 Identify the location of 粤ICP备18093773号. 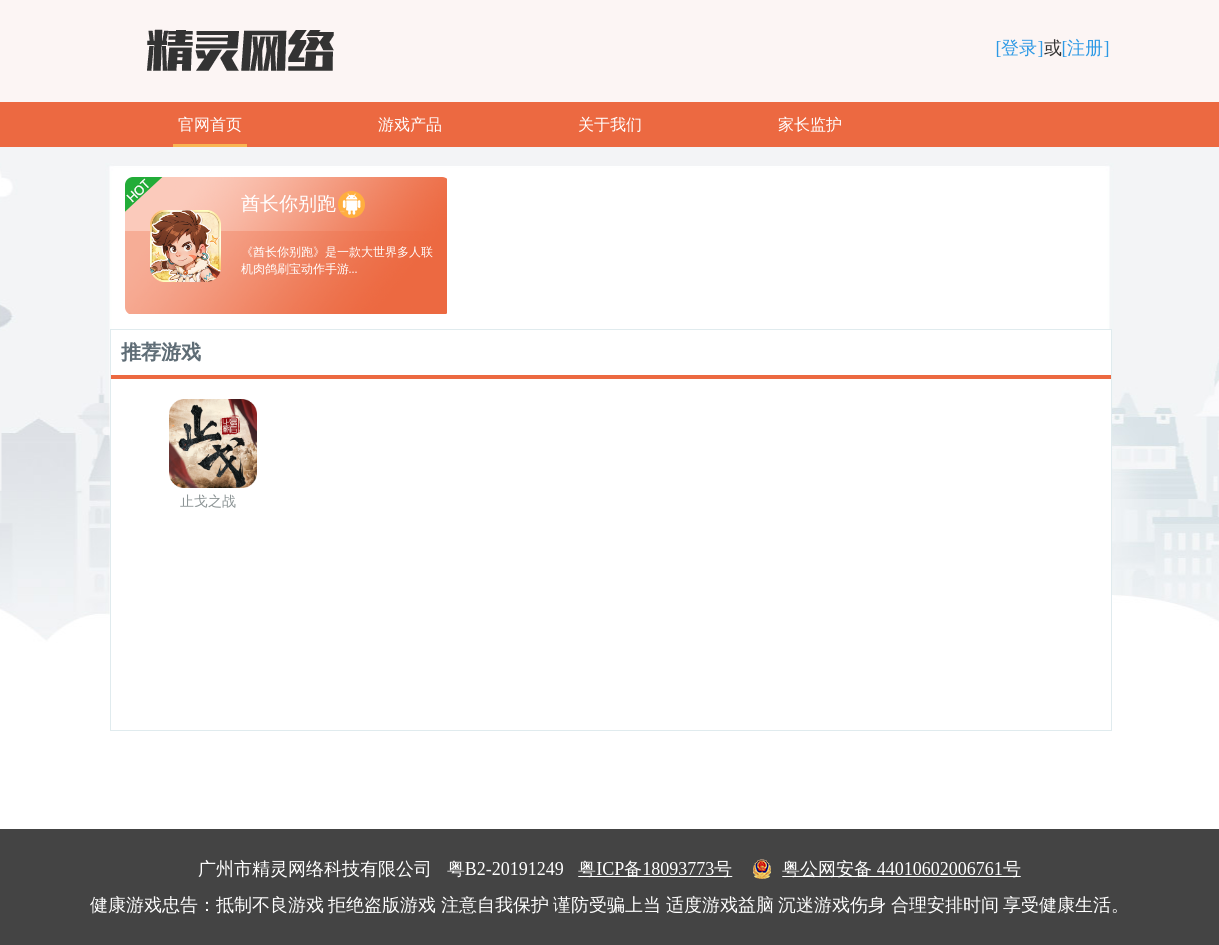
(655, 869).